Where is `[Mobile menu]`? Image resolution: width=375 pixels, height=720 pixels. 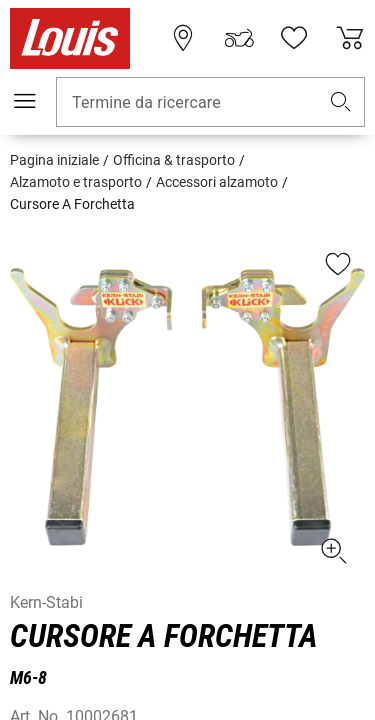 [Mobile menu] is located at coordinates (25, 101).